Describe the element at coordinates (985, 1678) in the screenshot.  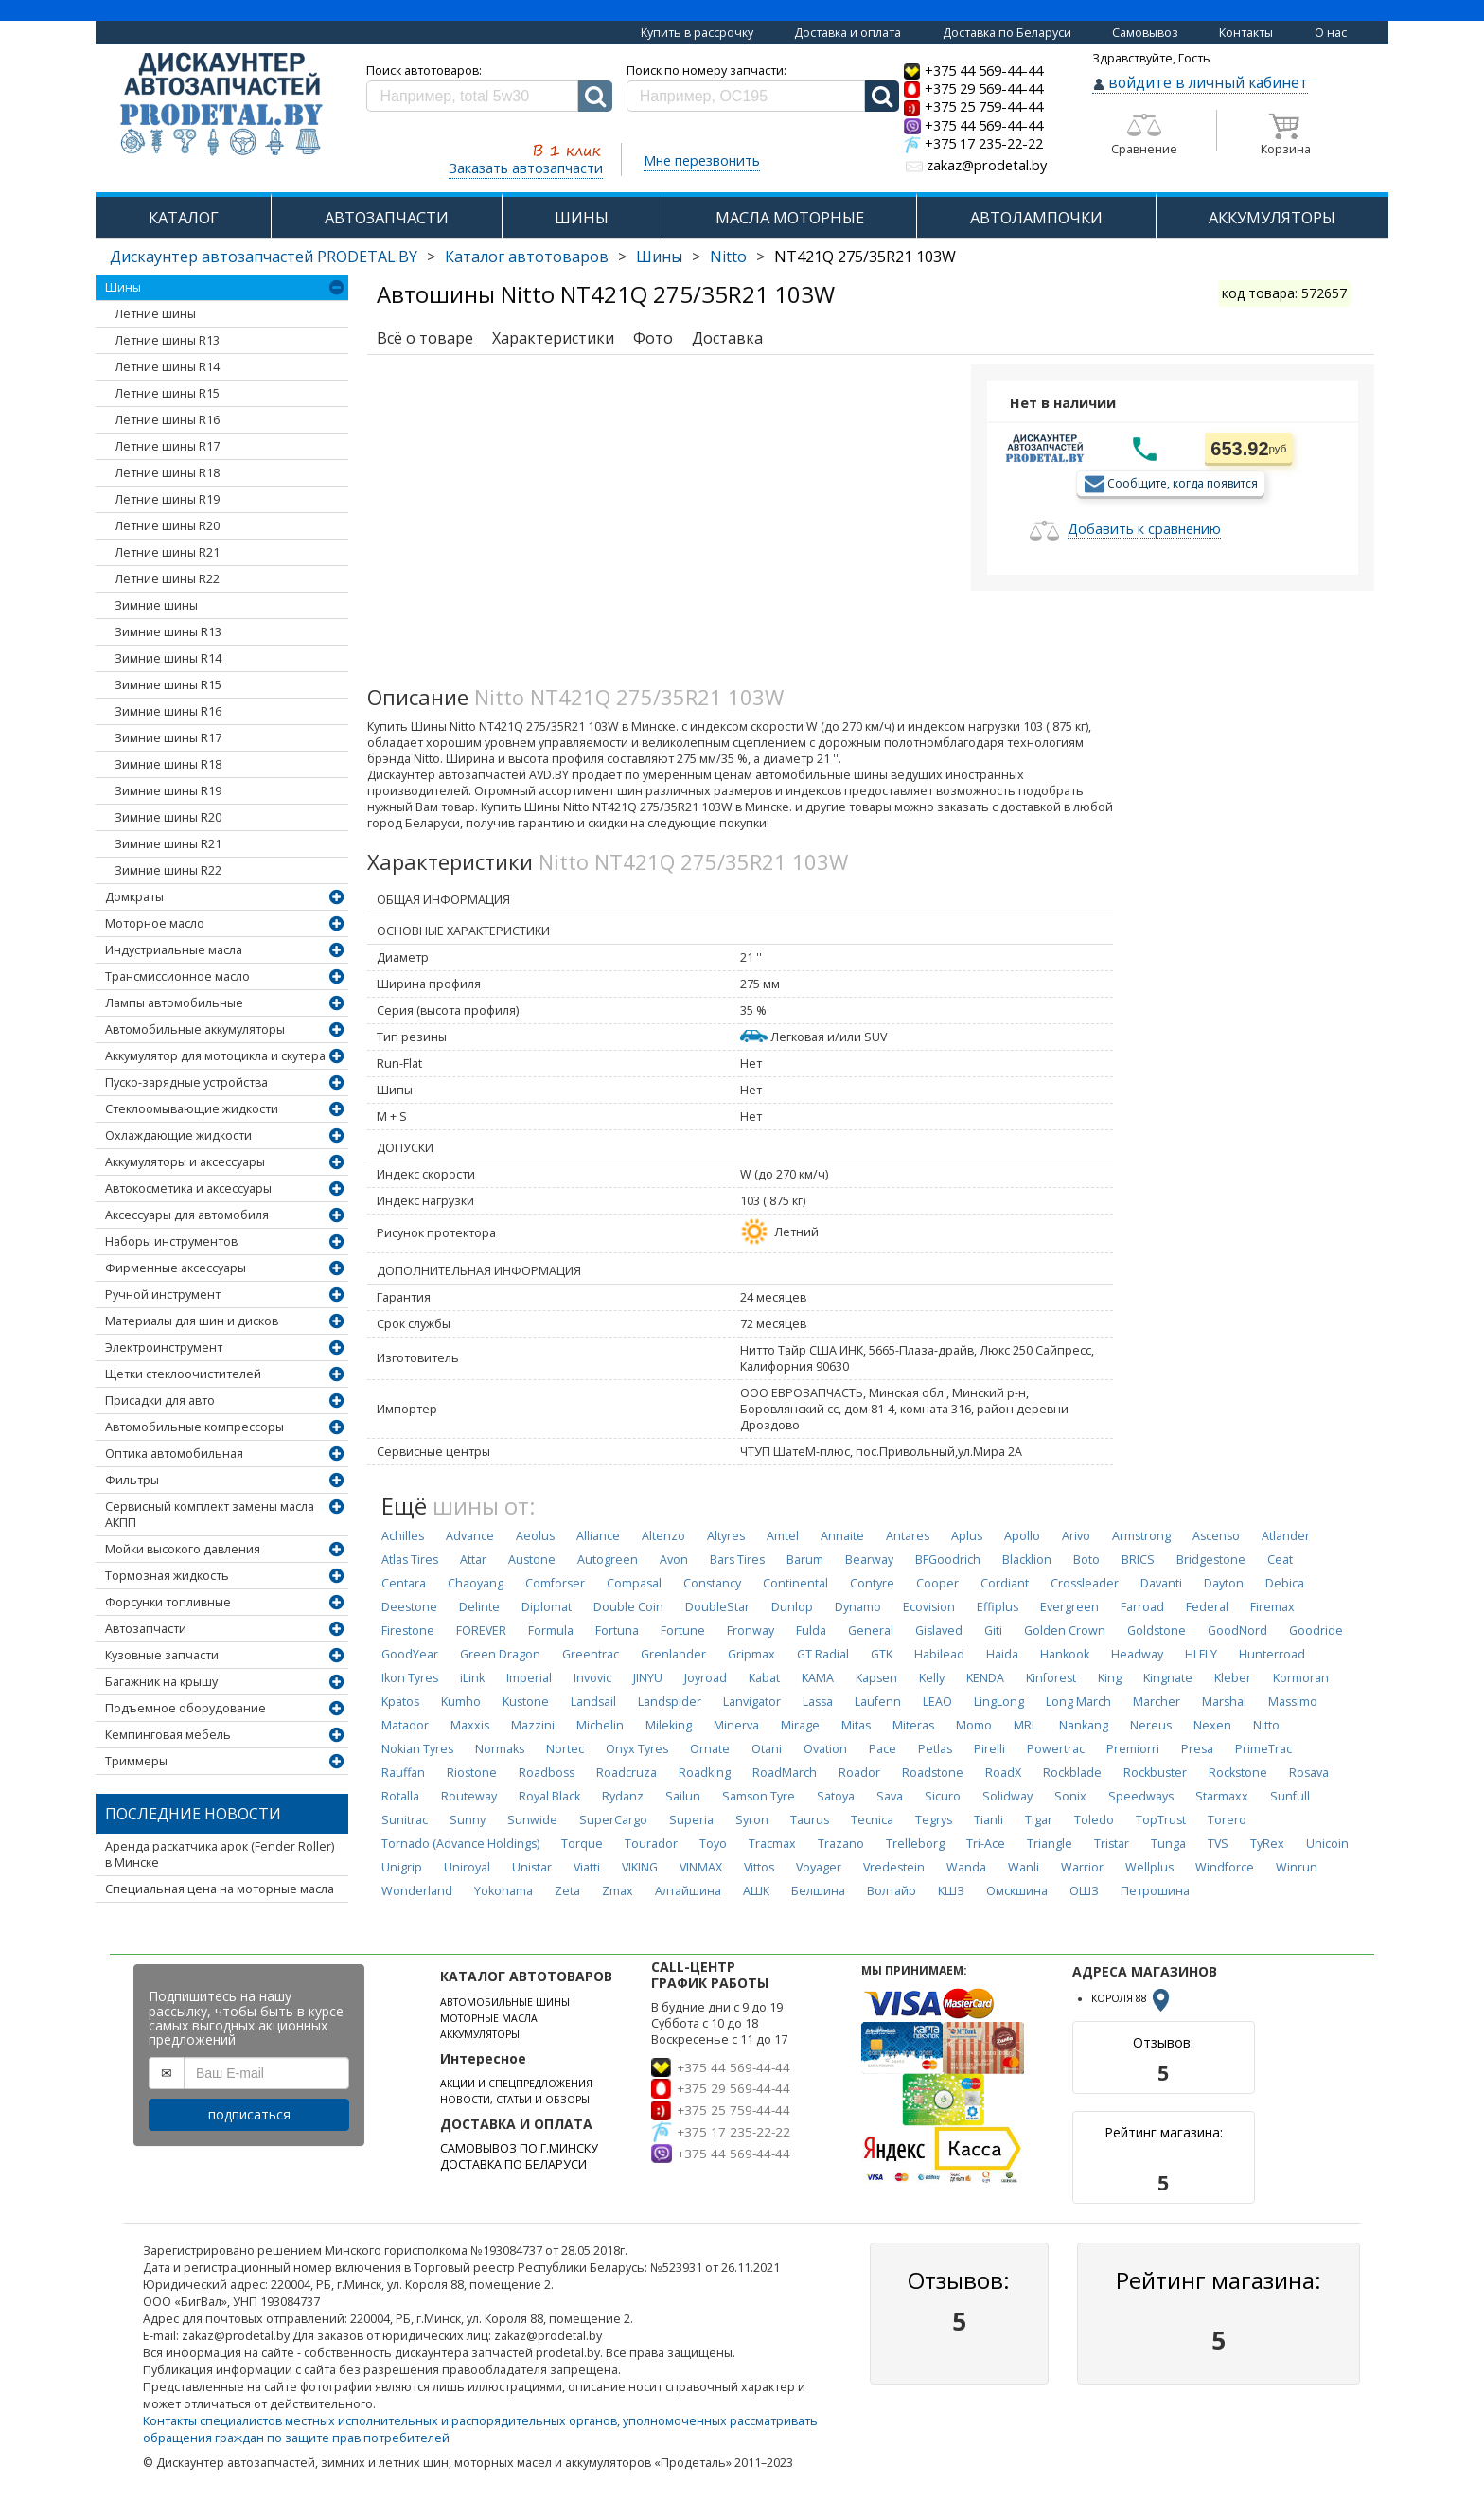
I see `KENDA` at that location.